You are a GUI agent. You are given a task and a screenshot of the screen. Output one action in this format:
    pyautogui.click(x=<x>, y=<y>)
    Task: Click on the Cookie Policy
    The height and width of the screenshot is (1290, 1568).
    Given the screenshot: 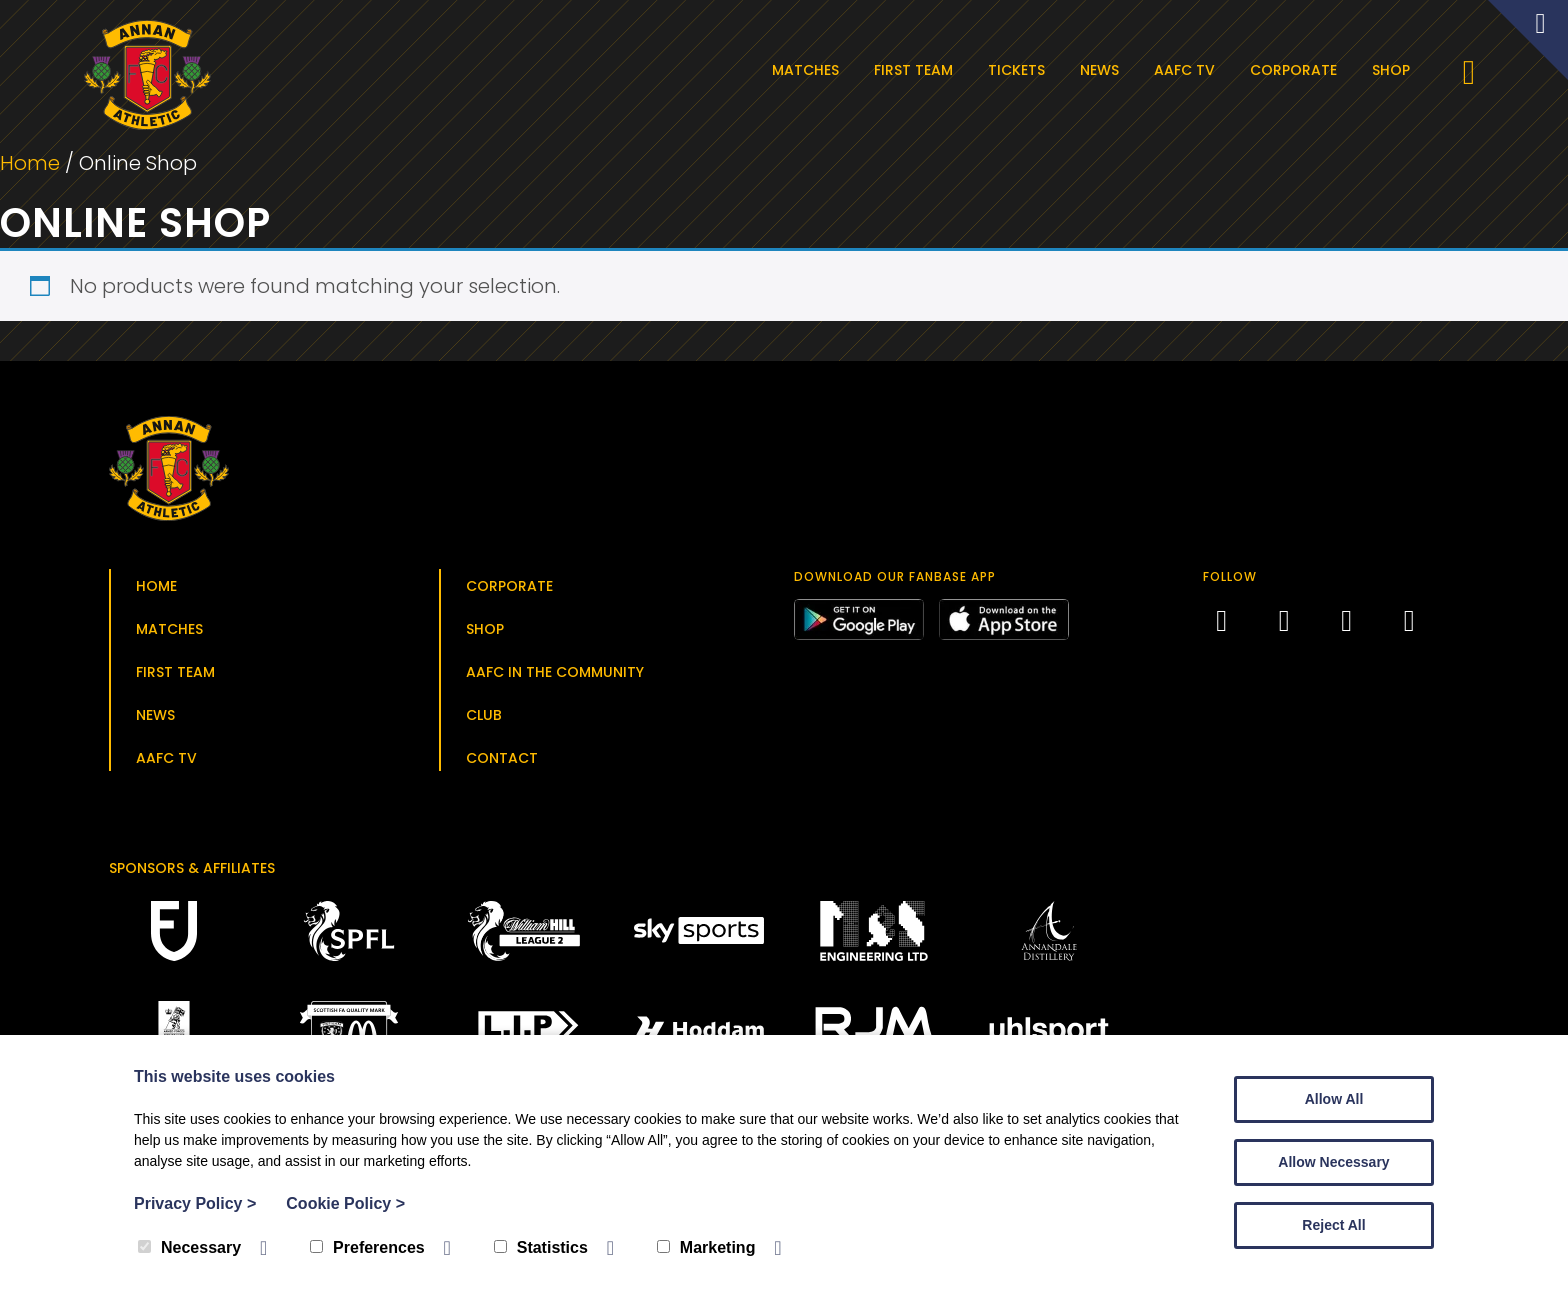 What is the action you would take?
    pyautogui.click(x=345, y=1203)
    